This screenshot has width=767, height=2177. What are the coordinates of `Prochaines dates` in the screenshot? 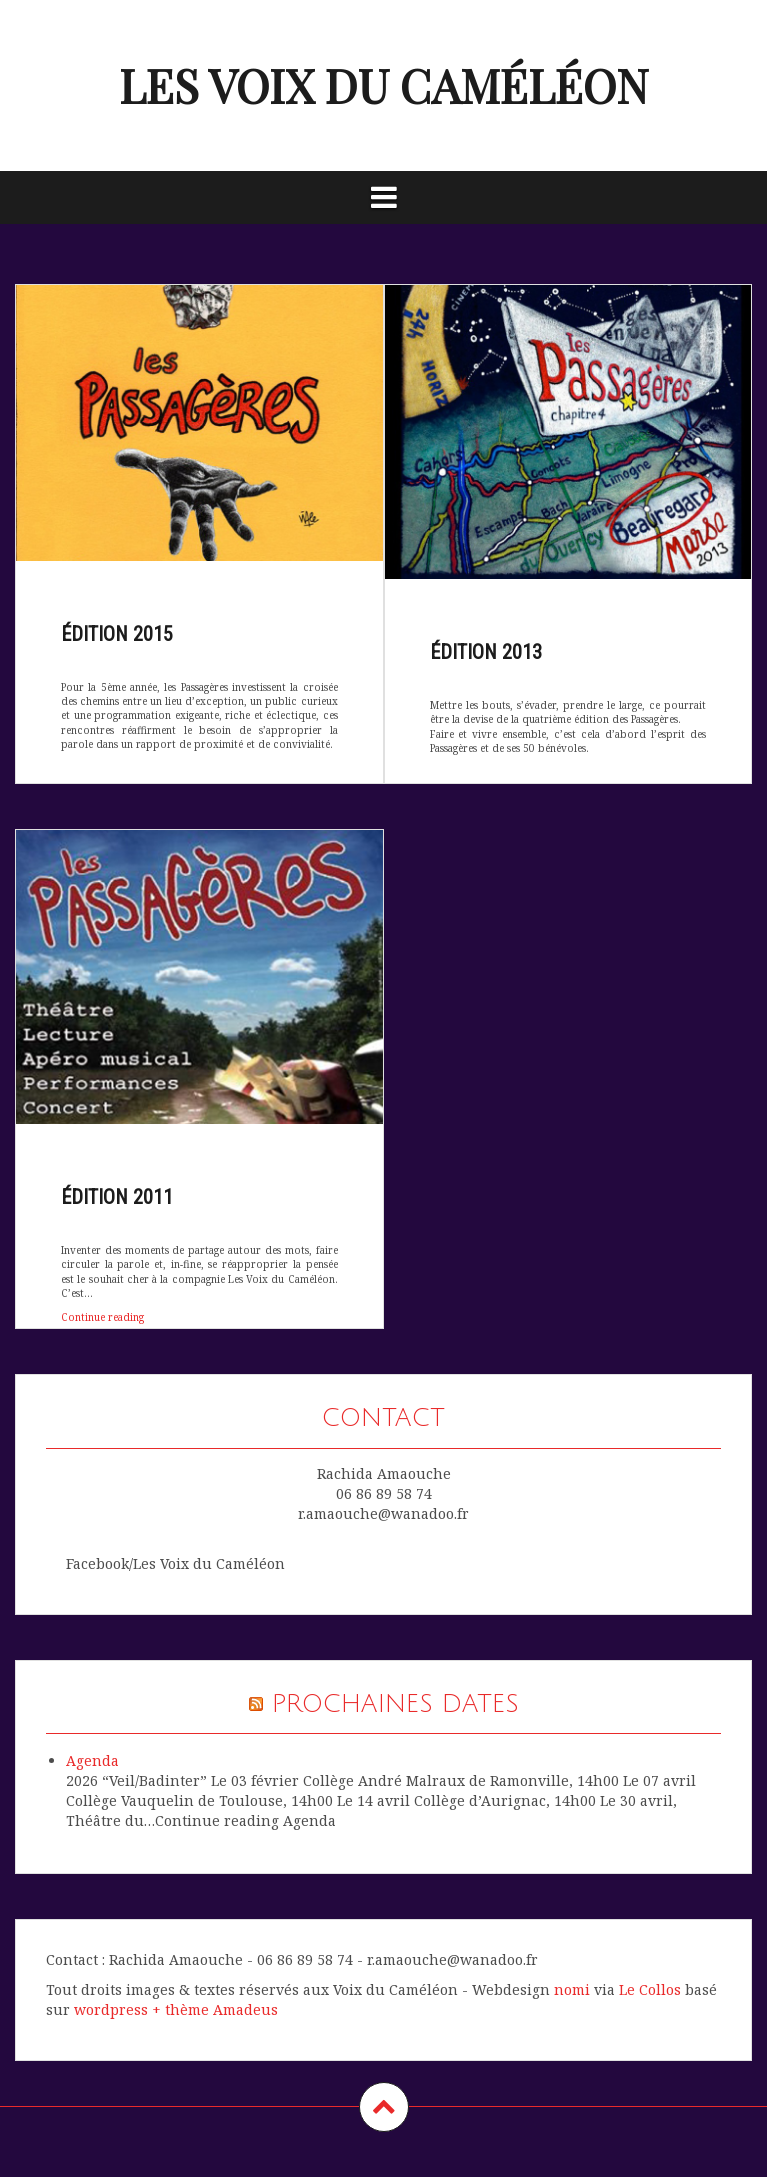 It's located at (395, 1704).